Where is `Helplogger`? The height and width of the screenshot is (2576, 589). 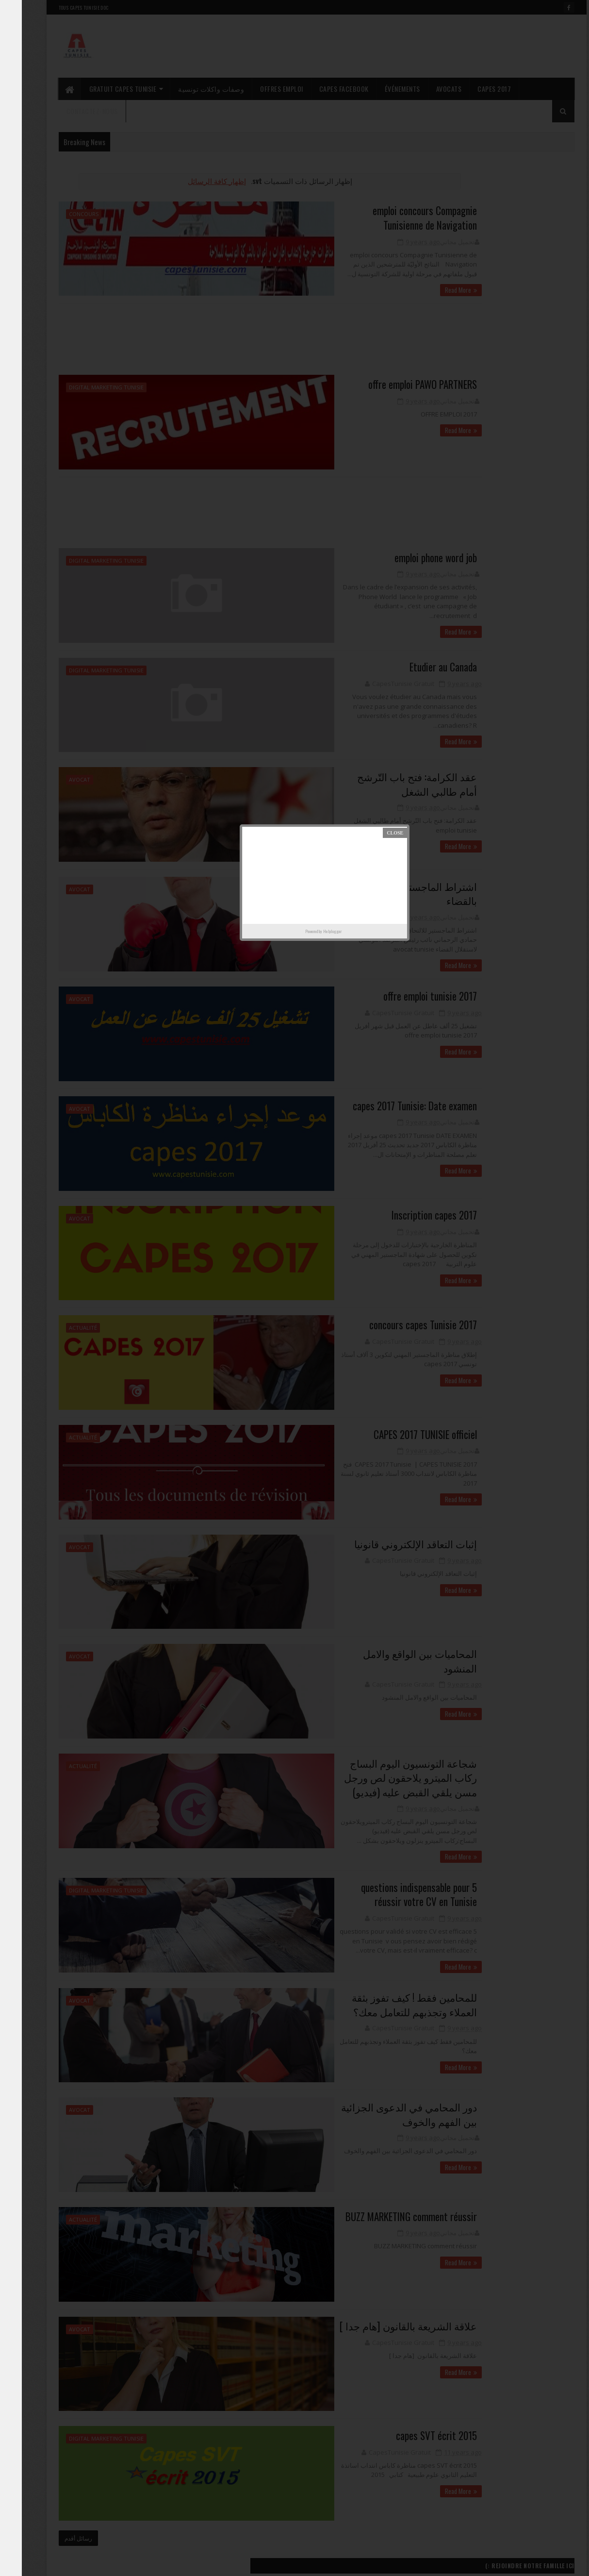
Helplogger is located at coordinates (310, 931).